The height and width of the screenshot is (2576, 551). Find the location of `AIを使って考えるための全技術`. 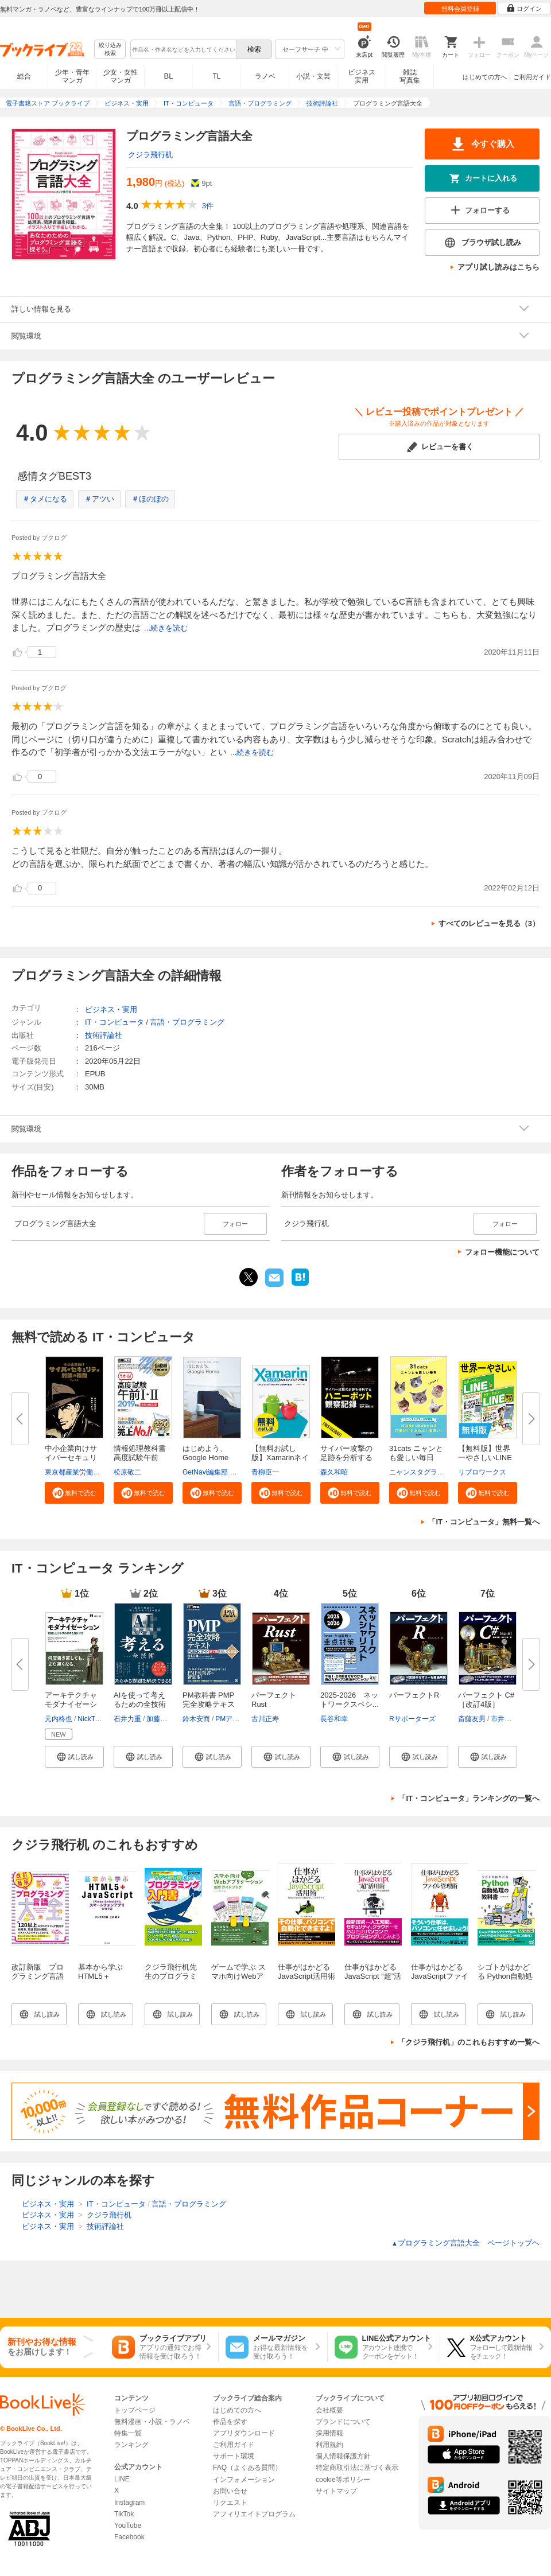

AIを使って考えるための全技術 is located at coordinates (140, 1700).